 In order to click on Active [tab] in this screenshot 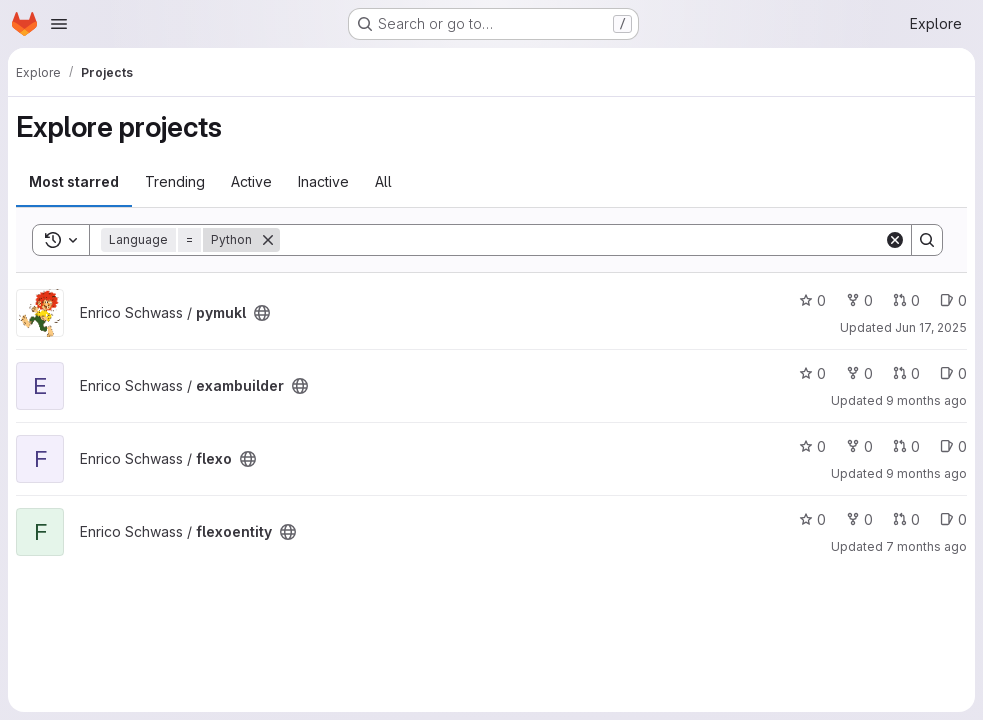, I will do `click(251, 181)`.